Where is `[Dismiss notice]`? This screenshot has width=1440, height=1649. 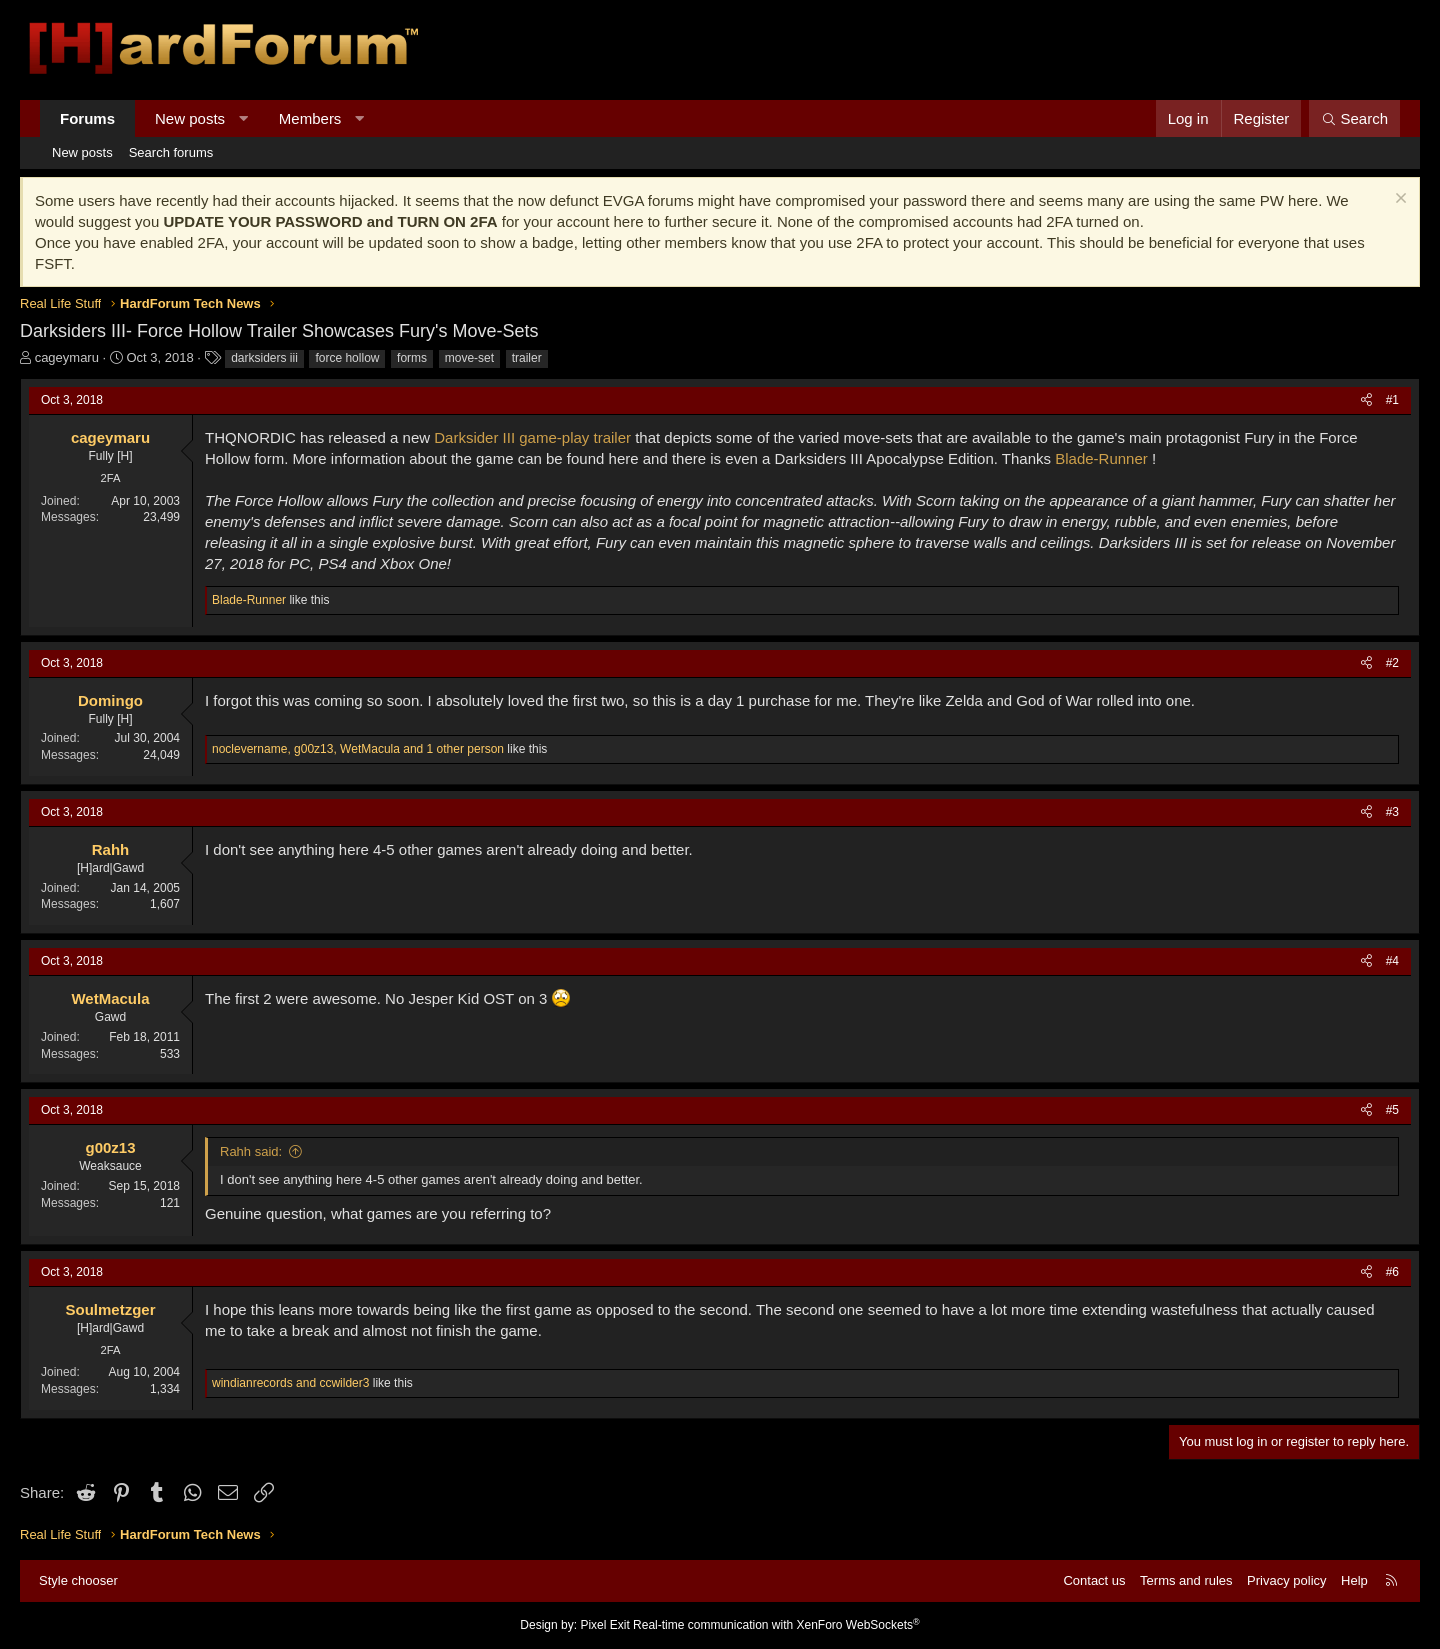
[Dismiss notice] is located at coordinates (1398, 200).